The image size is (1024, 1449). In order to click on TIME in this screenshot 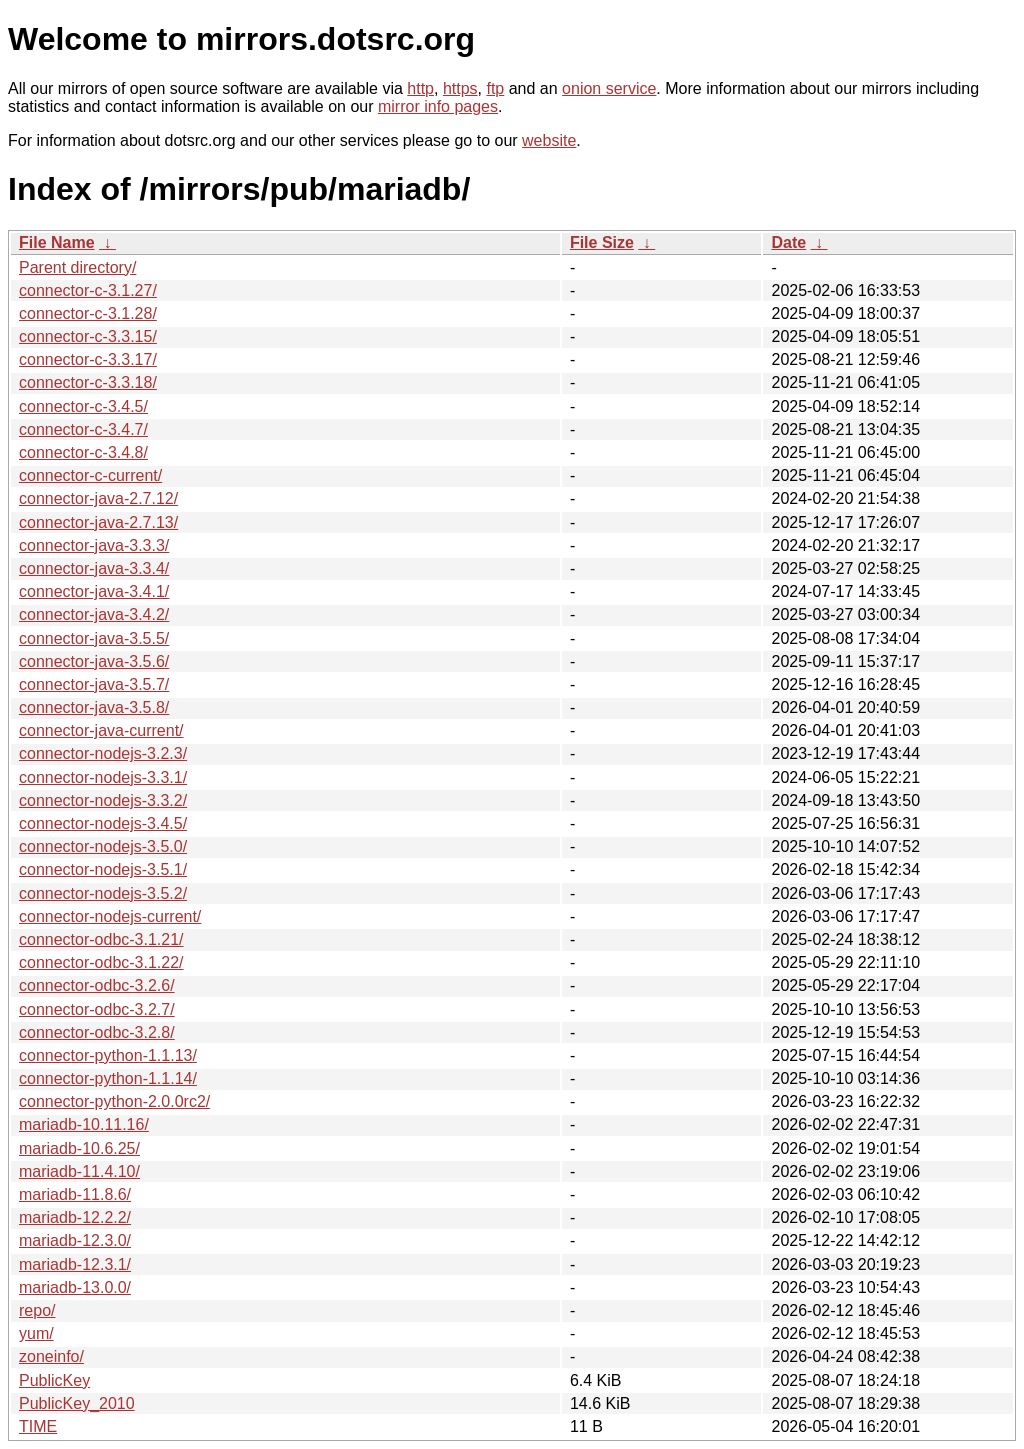, I will do `click(38, 1426)`.